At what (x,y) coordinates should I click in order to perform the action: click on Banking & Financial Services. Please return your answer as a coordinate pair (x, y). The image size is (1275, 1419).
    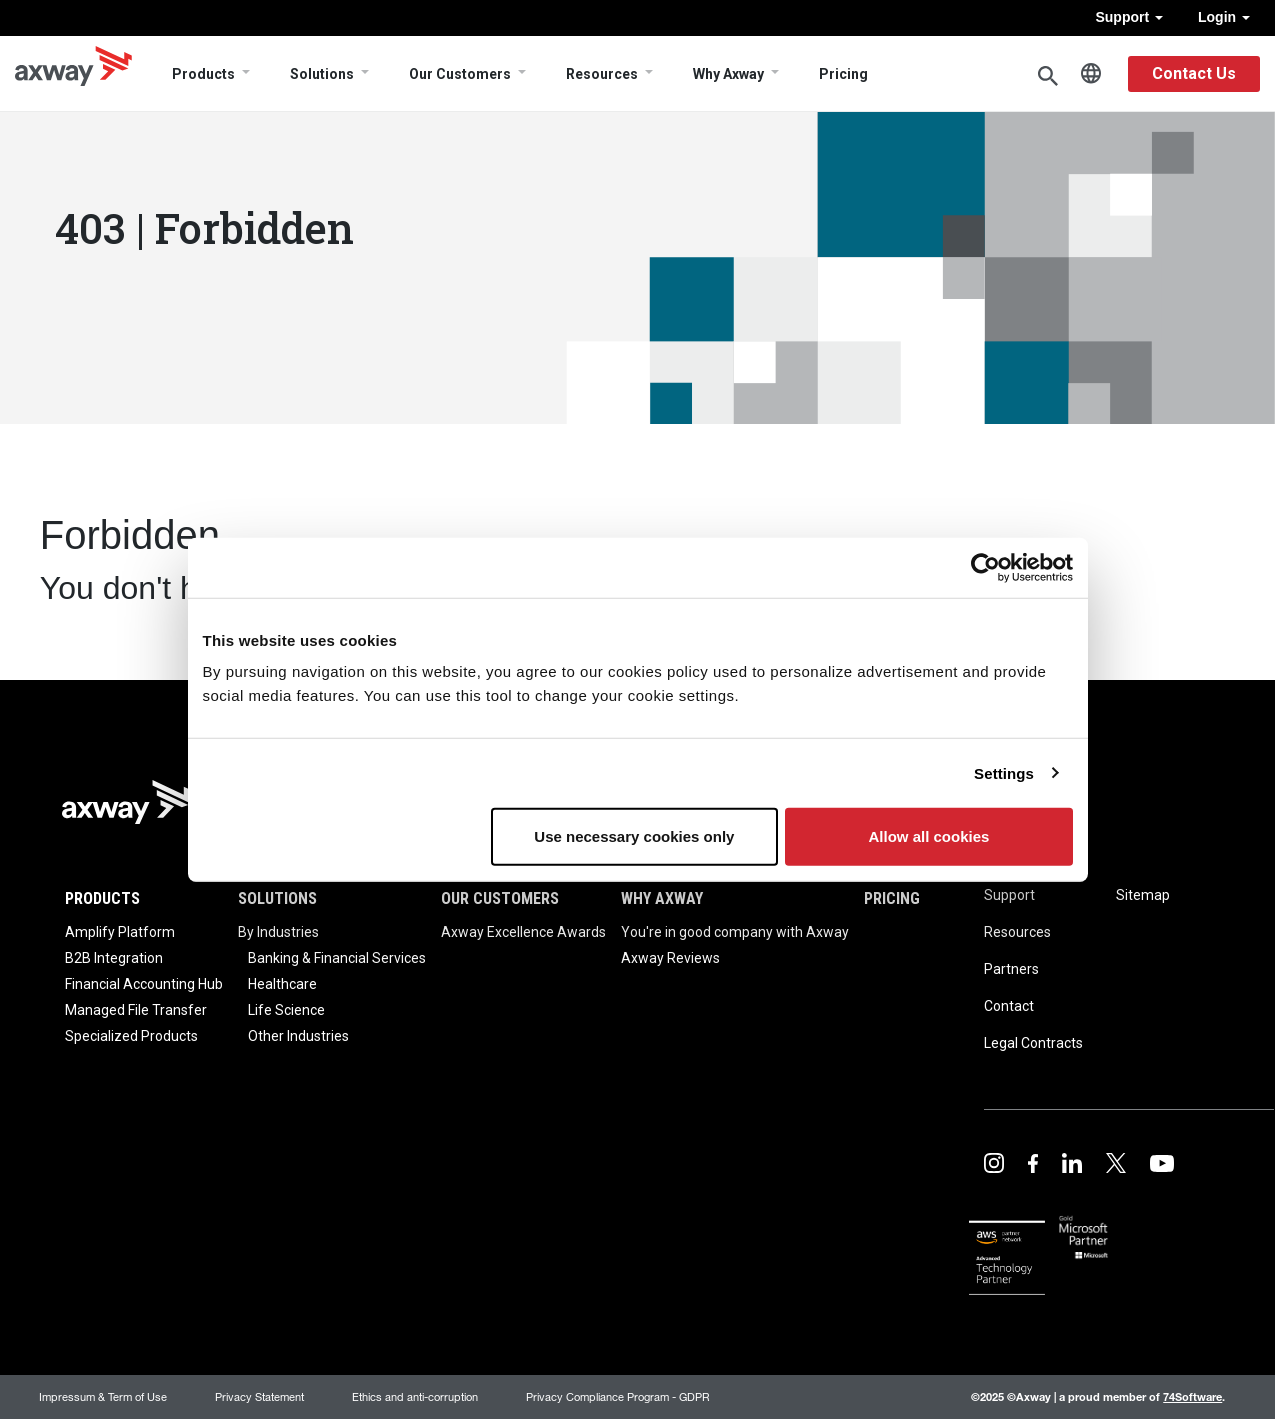
    Looking at the image, I should click on (337, 958).